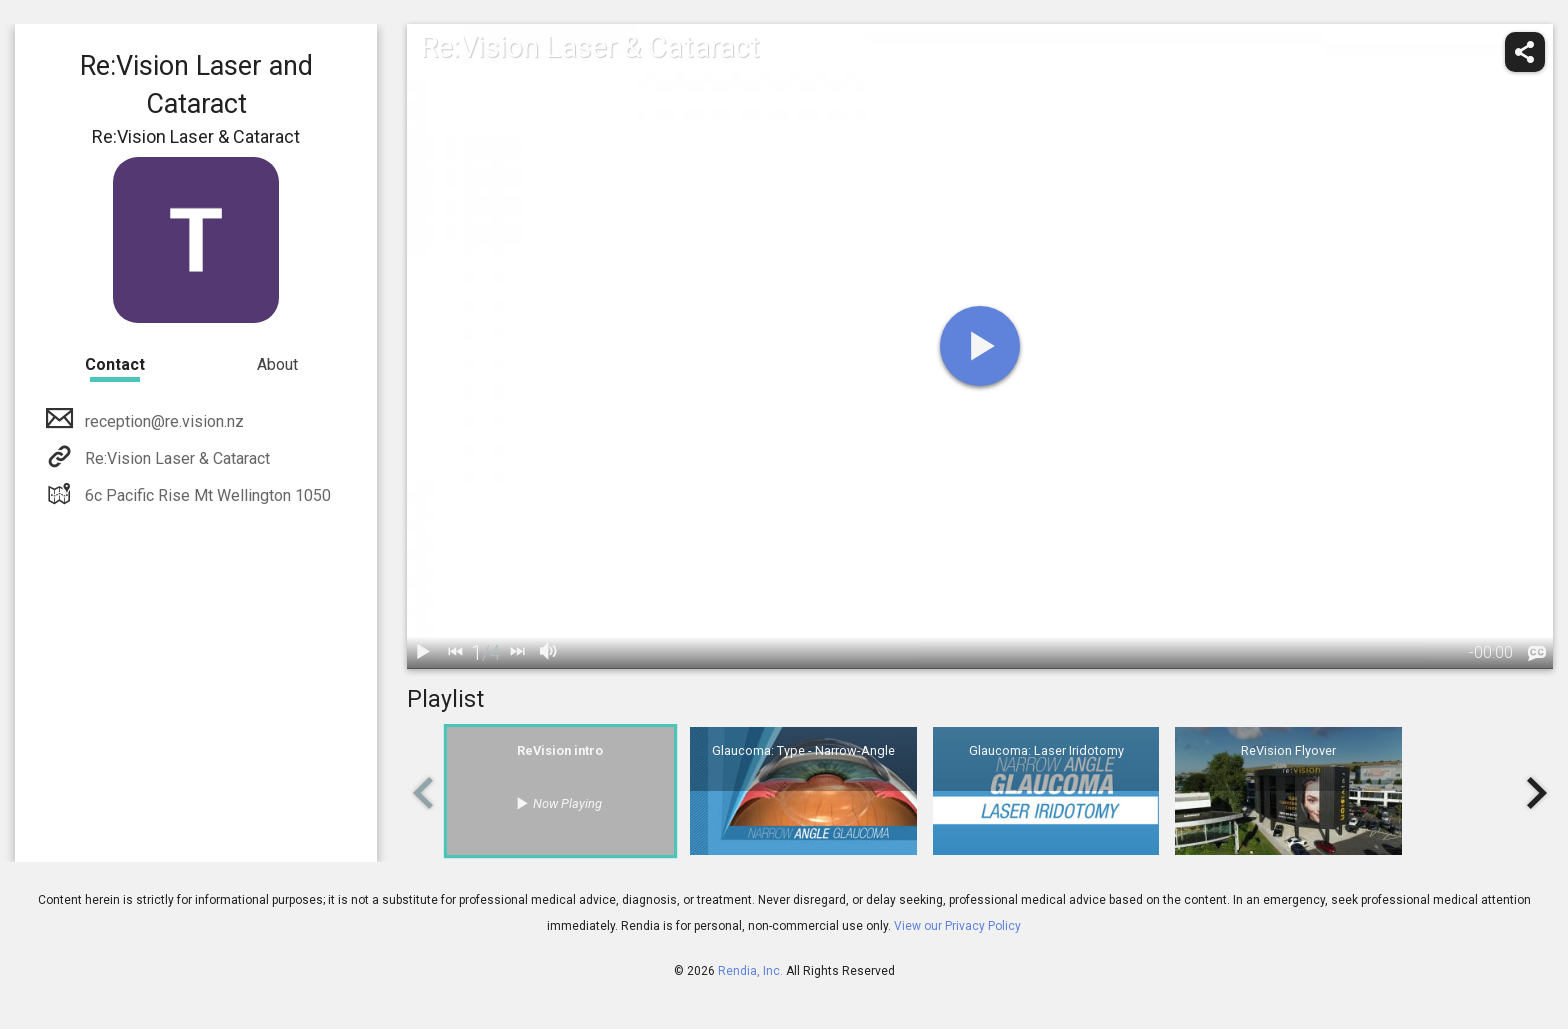 This screenshot has height=1029, width=1568. Describe the element at coordinates (115, 364) in the screenshot. I see `Contact` at that location.